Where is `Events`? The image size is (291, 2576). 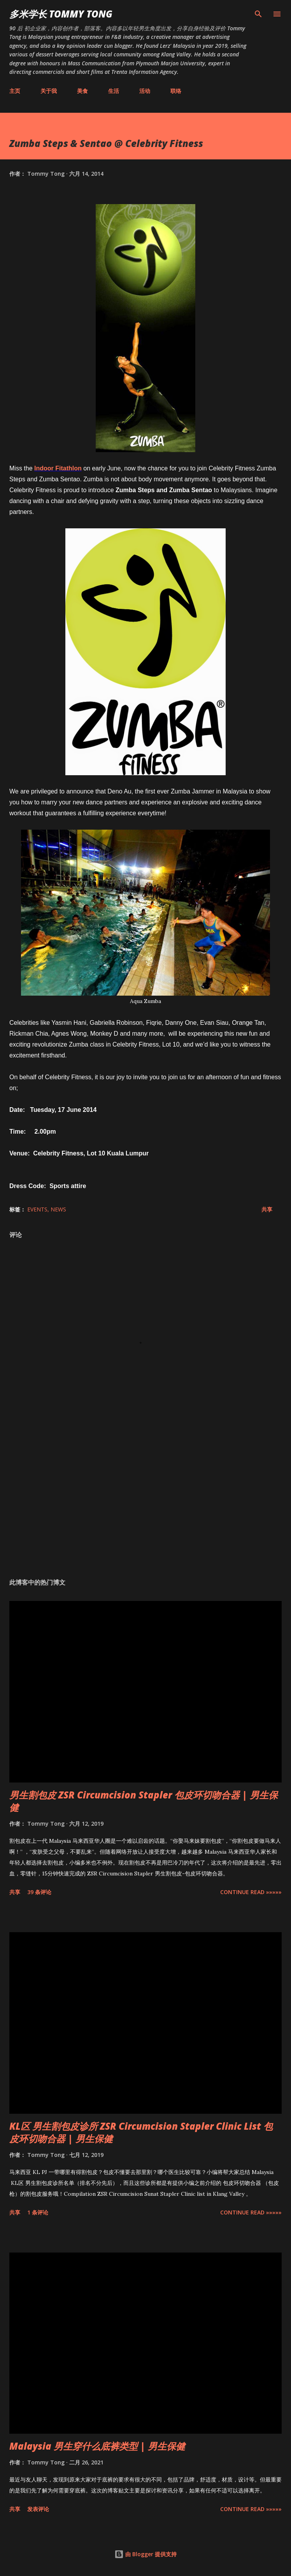
Events is located at coordinates (37, 1209).